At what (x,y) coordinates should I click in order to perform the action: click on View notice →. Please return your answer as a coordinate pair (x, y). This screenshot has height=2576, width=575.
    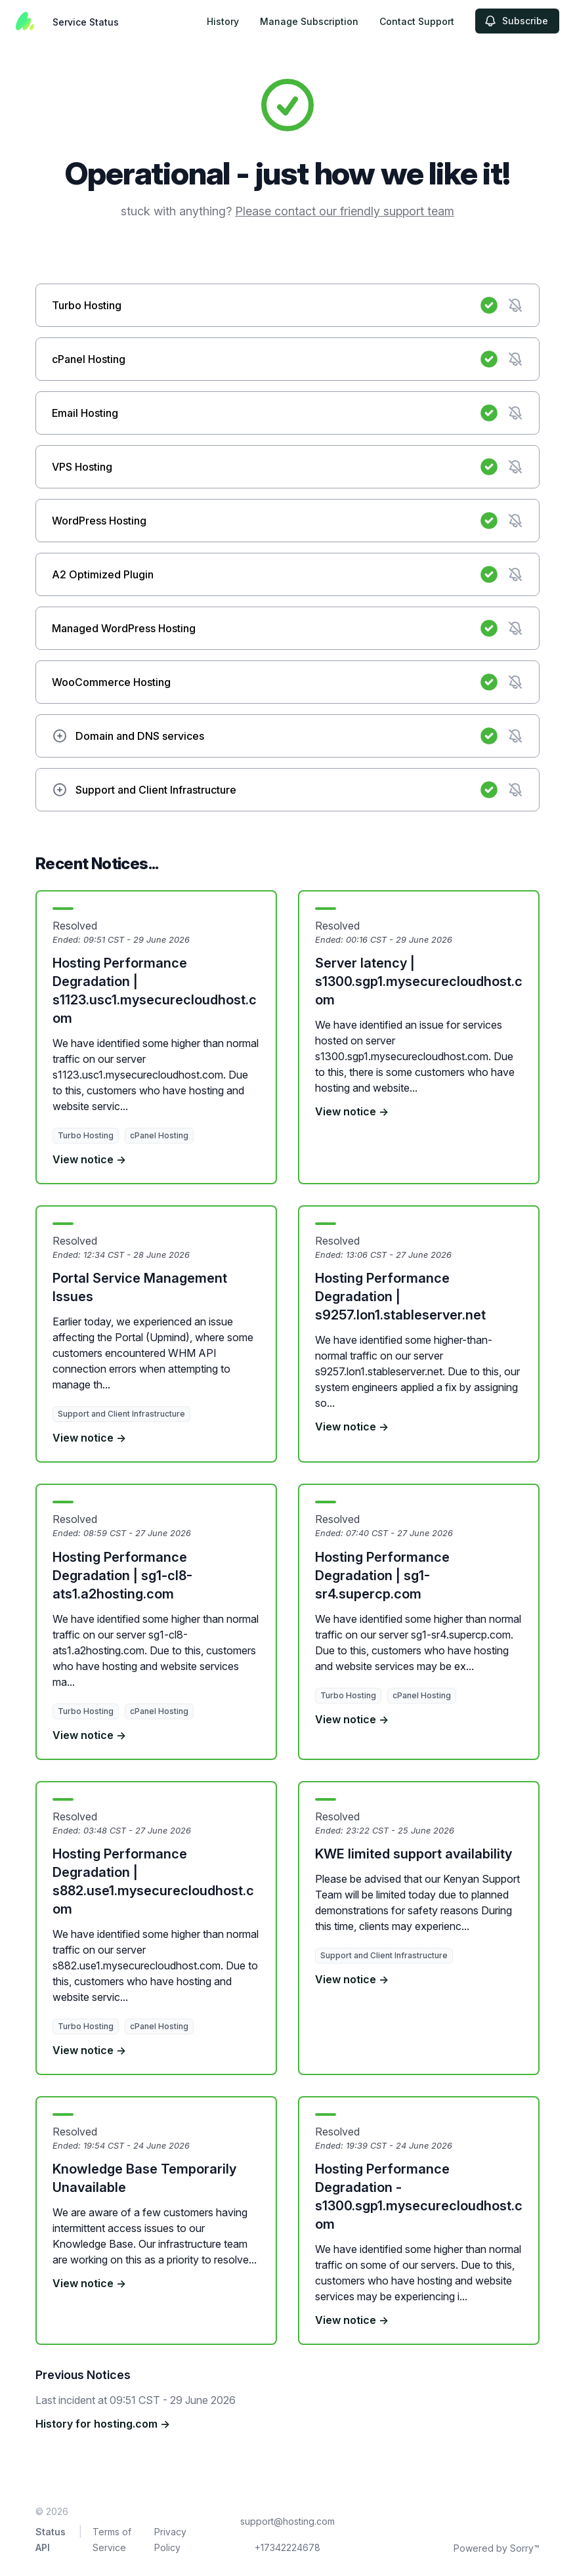
    Looking at the image, I should click on (89, 1159).